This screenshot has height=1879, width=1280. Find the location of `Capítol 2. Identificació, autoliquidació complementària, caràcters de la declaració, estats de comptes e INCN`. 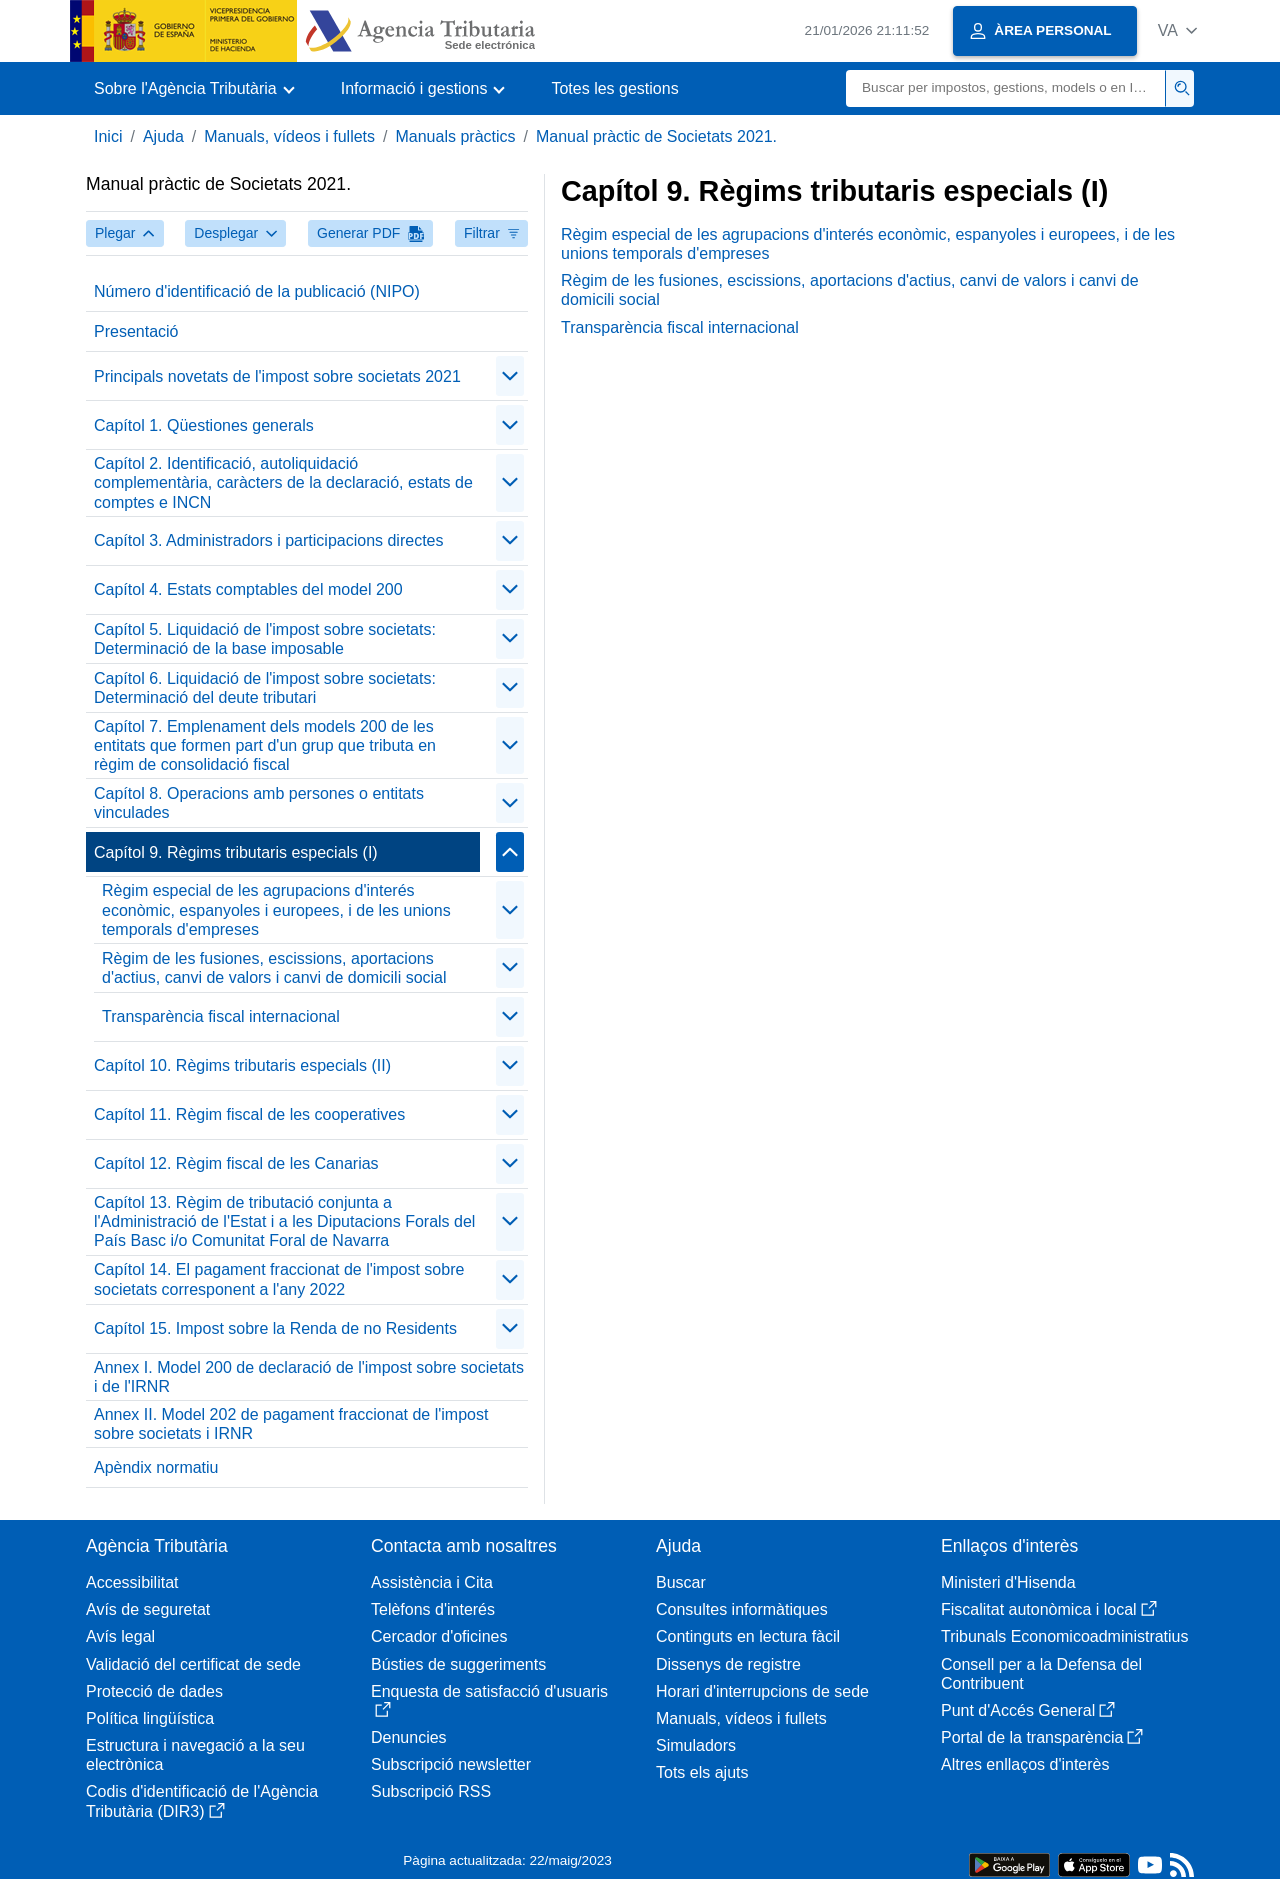

Capítol 2. Identificació, autoliquidació complementària, caràcters de la declaració, estats de comptes e INCN is located at coordinates (283, 482).